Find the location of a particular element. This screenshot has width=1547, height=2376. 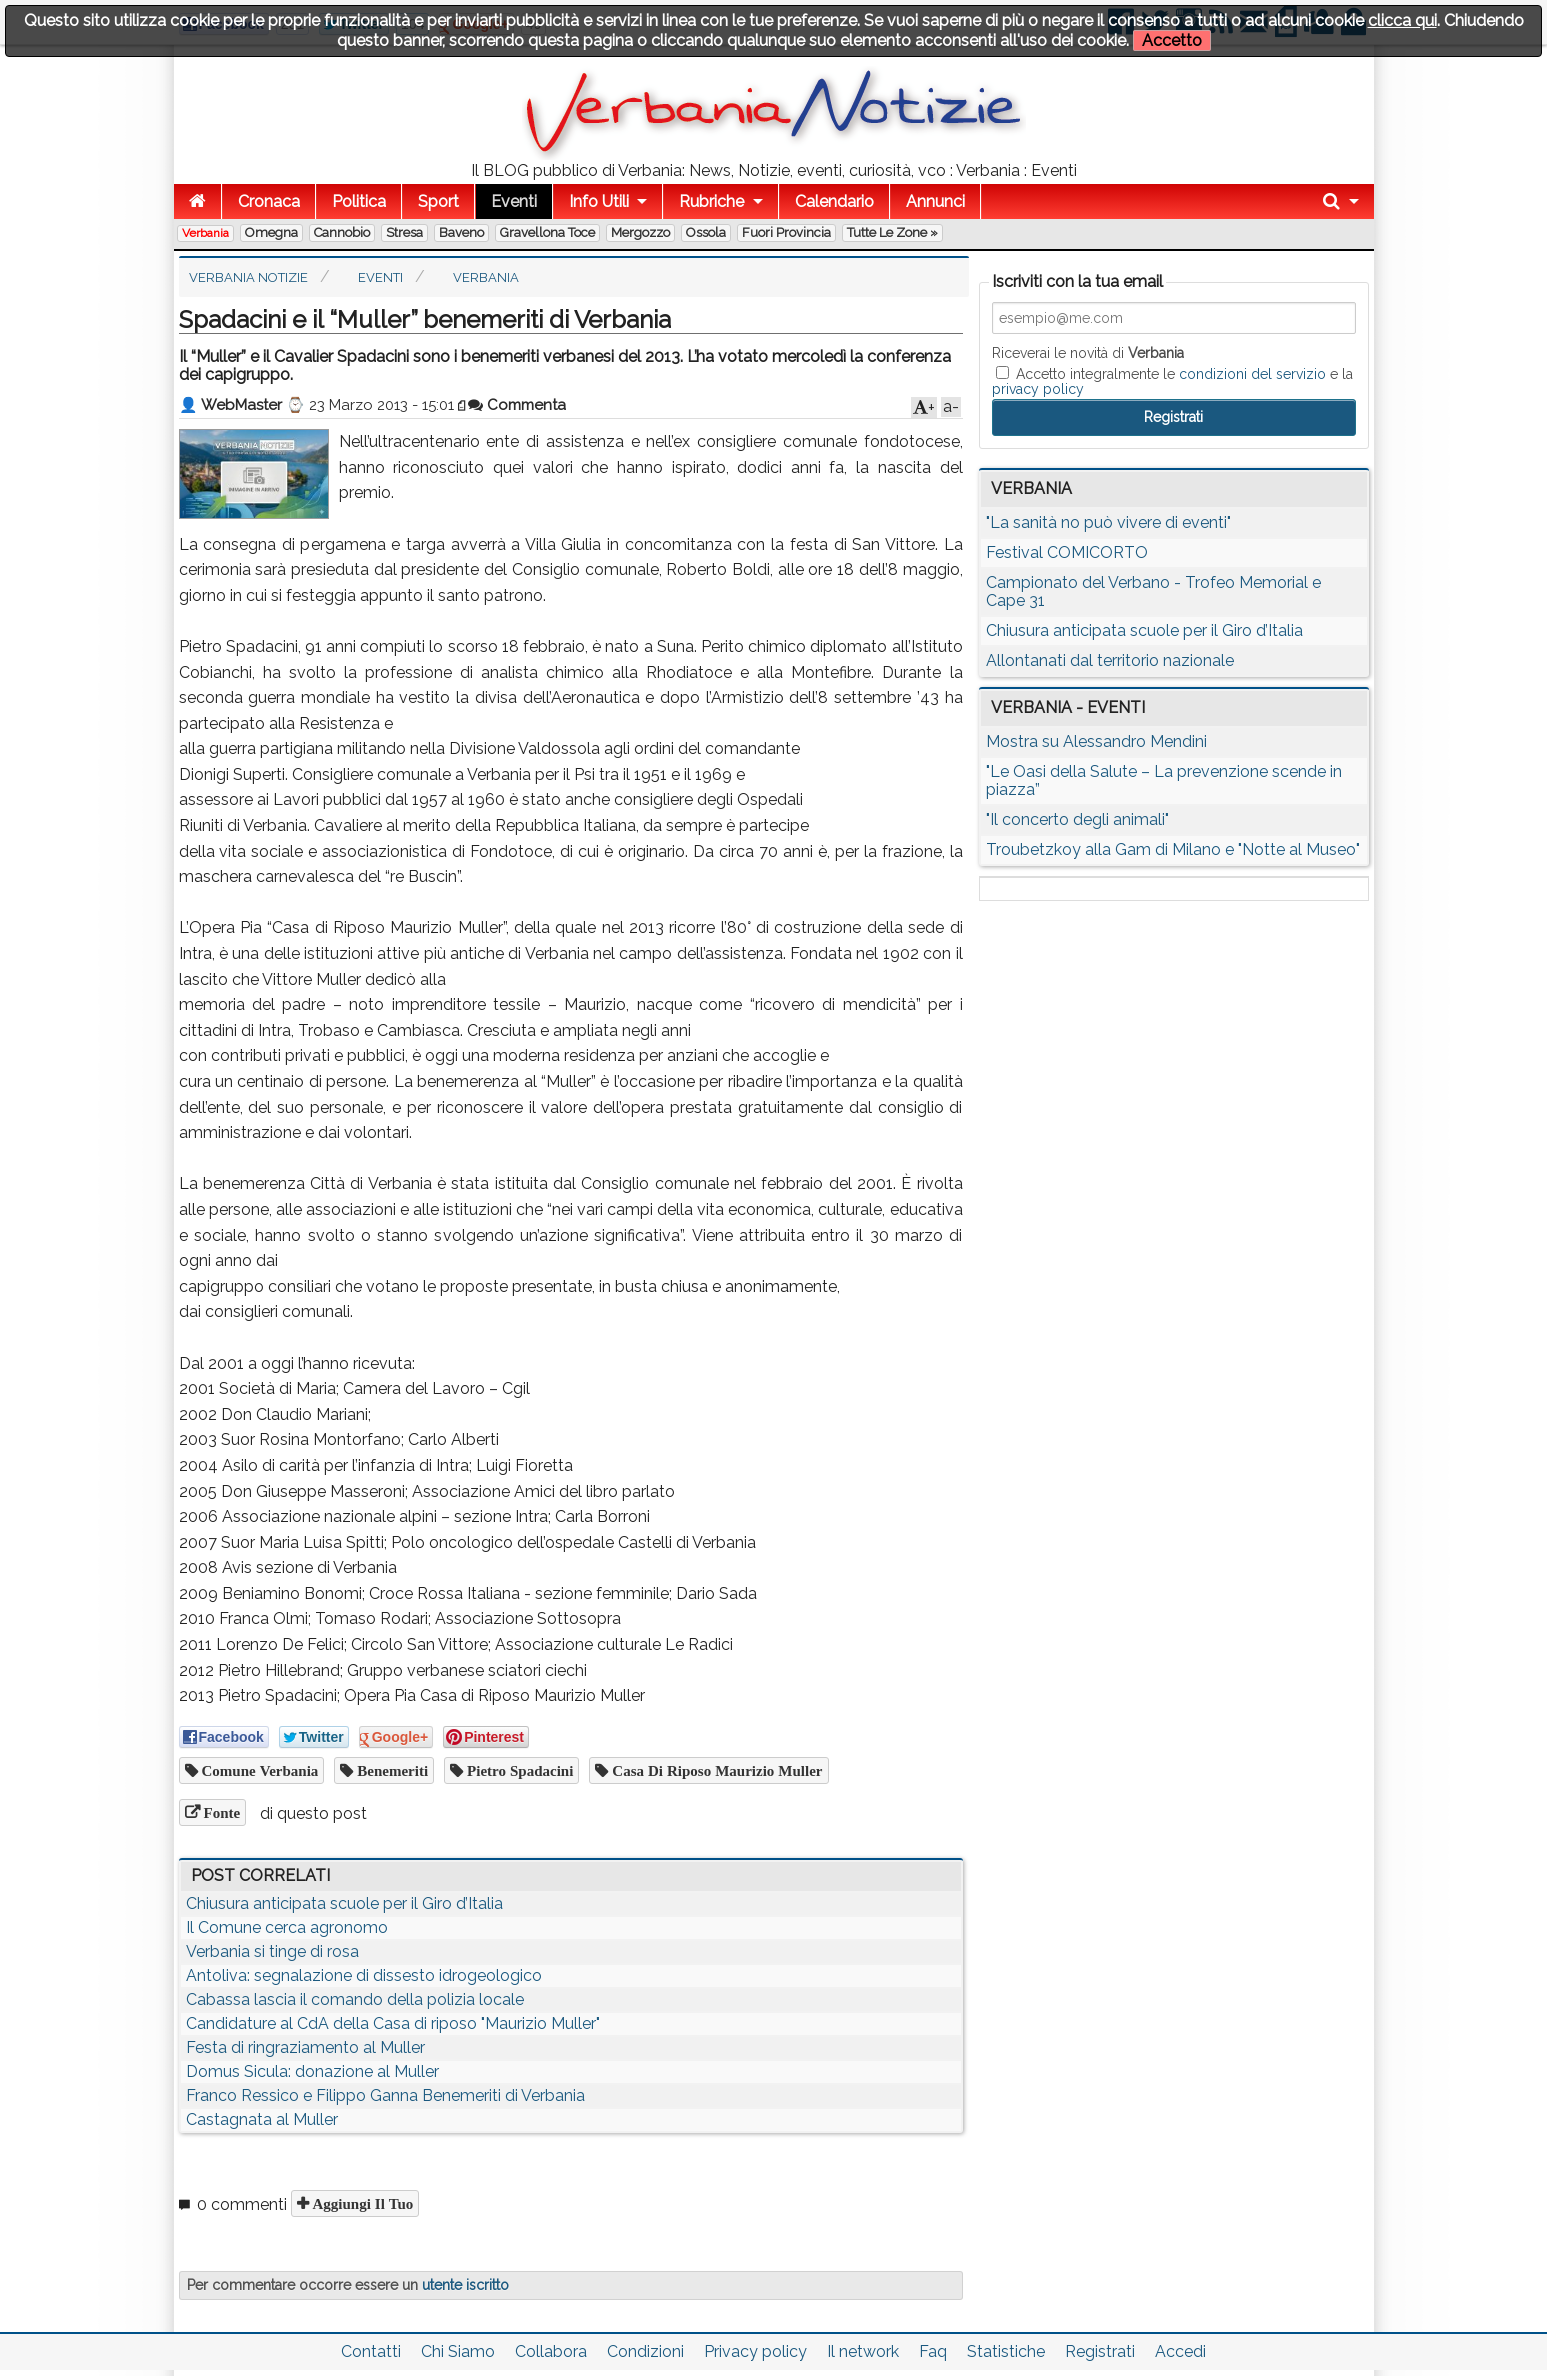

Cronaca is located at coordinates (269, 201).